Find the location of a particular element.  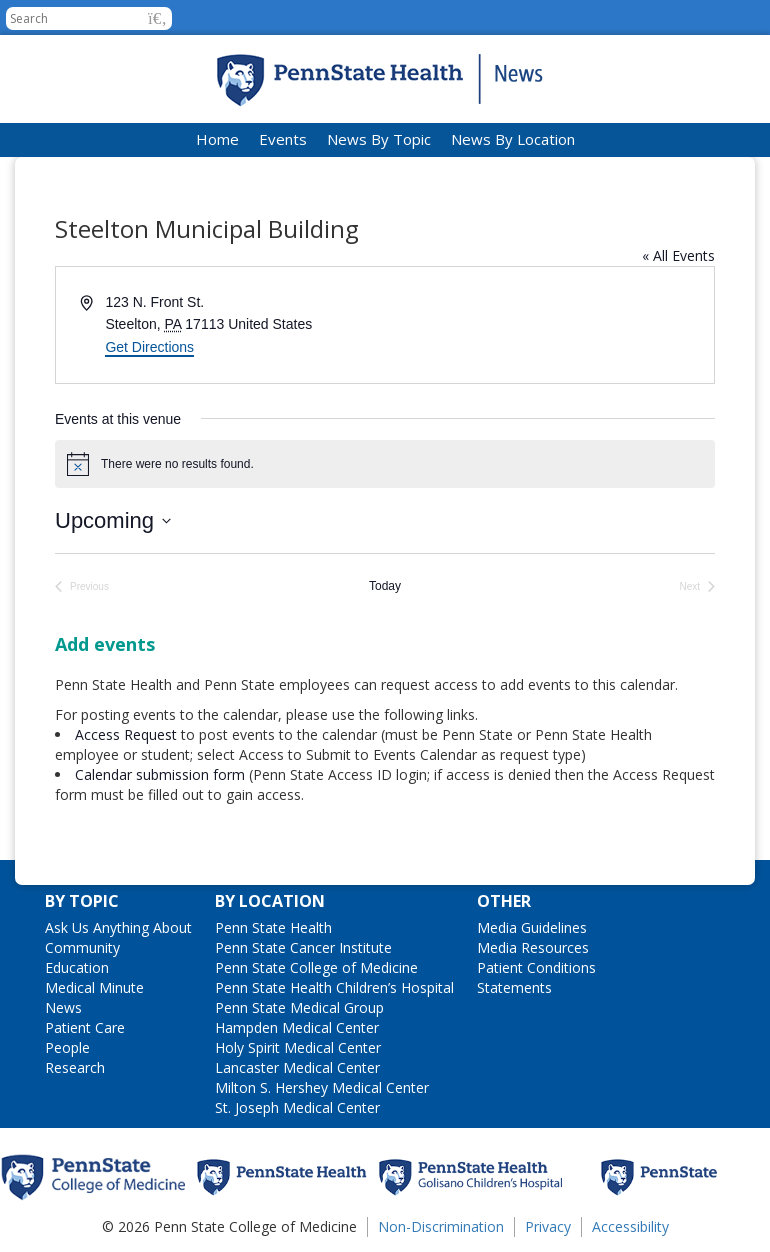

Accessibility is located at coordinates (630, 1226).